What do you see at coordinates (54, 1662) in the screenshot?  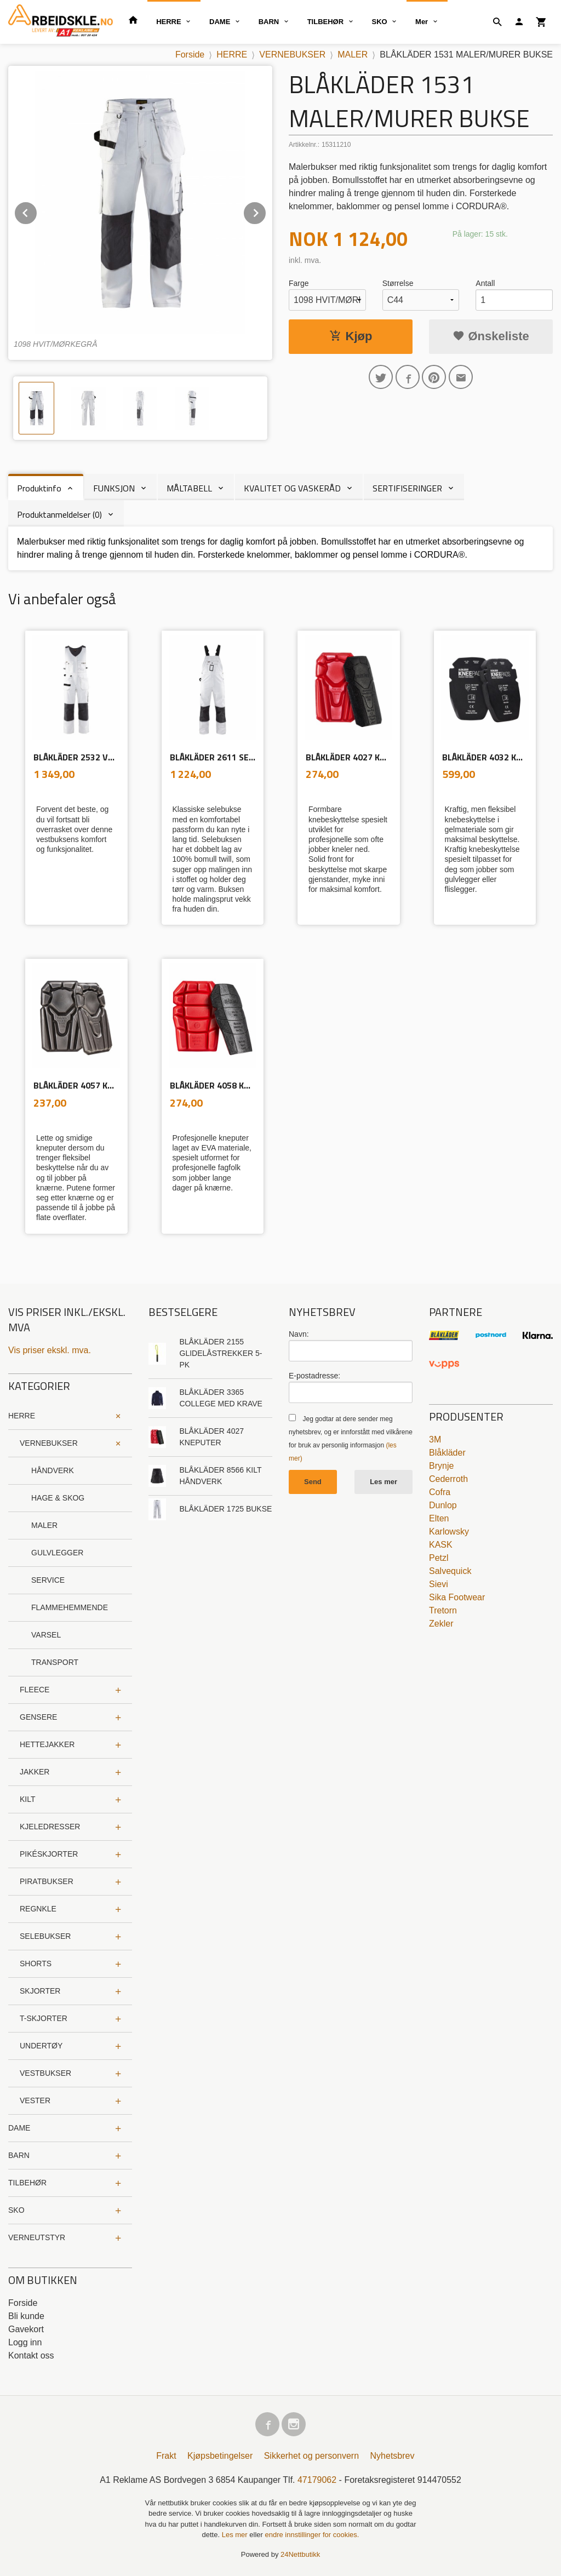 I see `TRANSPORT` at bounding box center [54, 1662].